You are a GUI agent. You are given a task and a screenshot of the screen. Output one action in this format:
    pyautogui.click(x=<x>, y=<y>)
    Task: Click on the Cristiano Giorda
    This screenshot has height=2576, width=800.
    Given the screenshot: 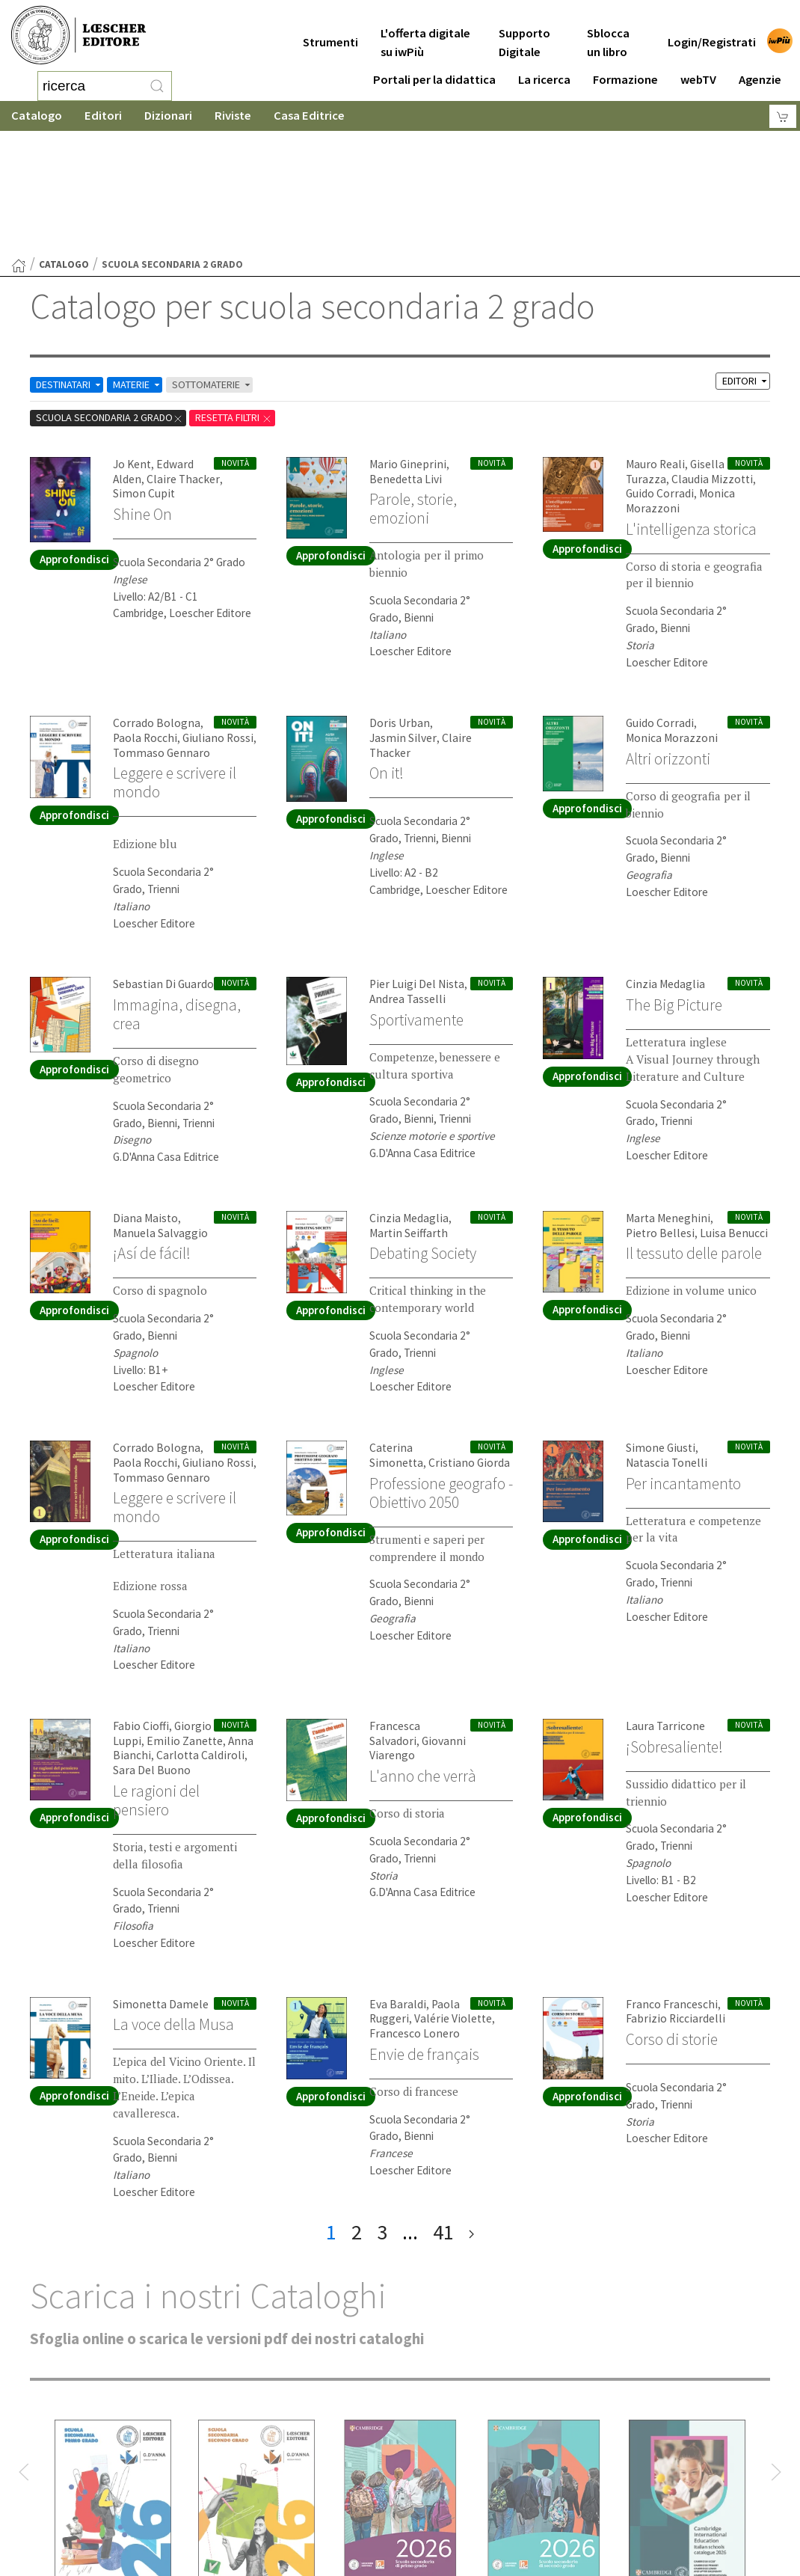 What is the action you would take?
    pyautogui.click(x=407, y=1340)
    